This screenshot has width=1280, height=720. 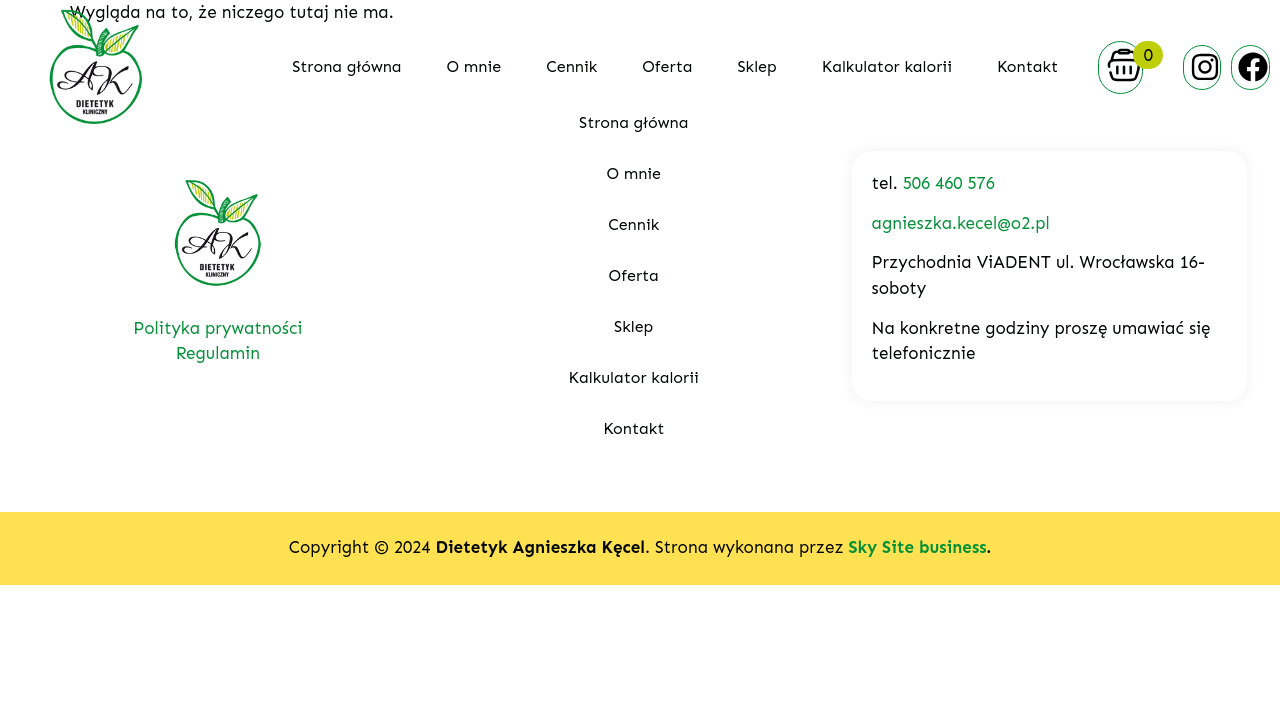 I want to click on Oferta, so click(x=667, y=66).